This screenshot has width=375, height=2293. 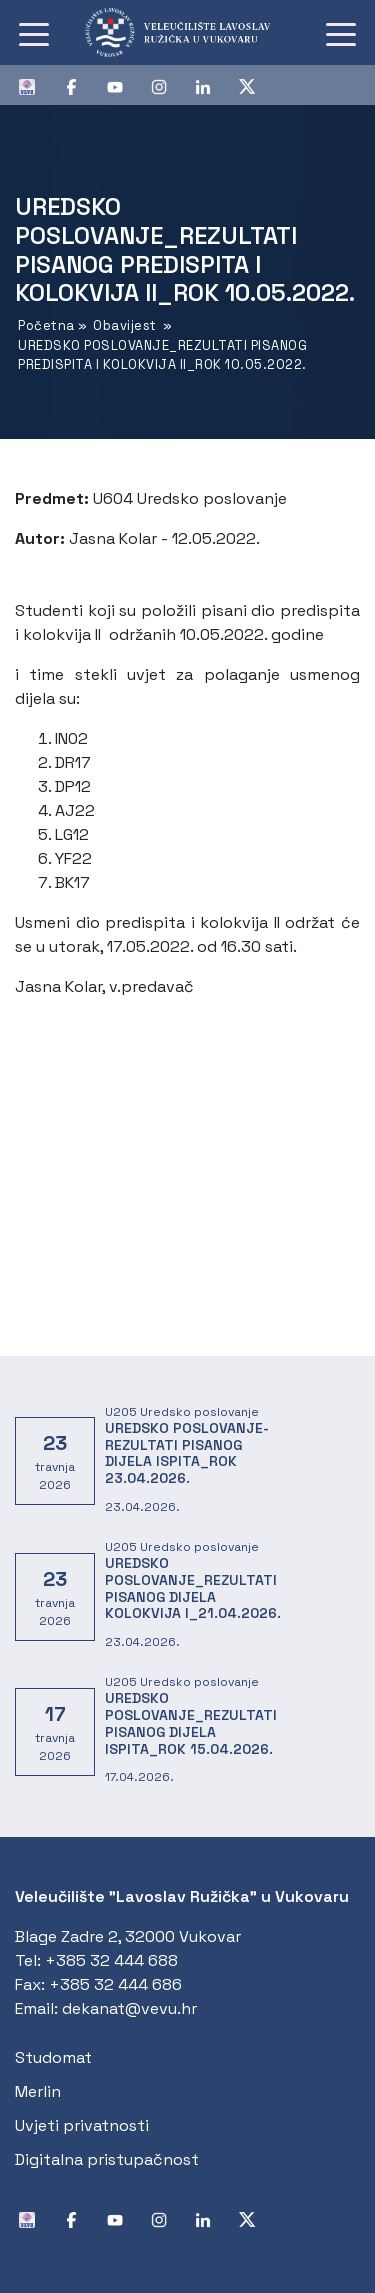 What do you see at coordinates (82, 2125) in the screenshot?
I see `Uvjeti privatnosti` at bounding box center [82, 2125].